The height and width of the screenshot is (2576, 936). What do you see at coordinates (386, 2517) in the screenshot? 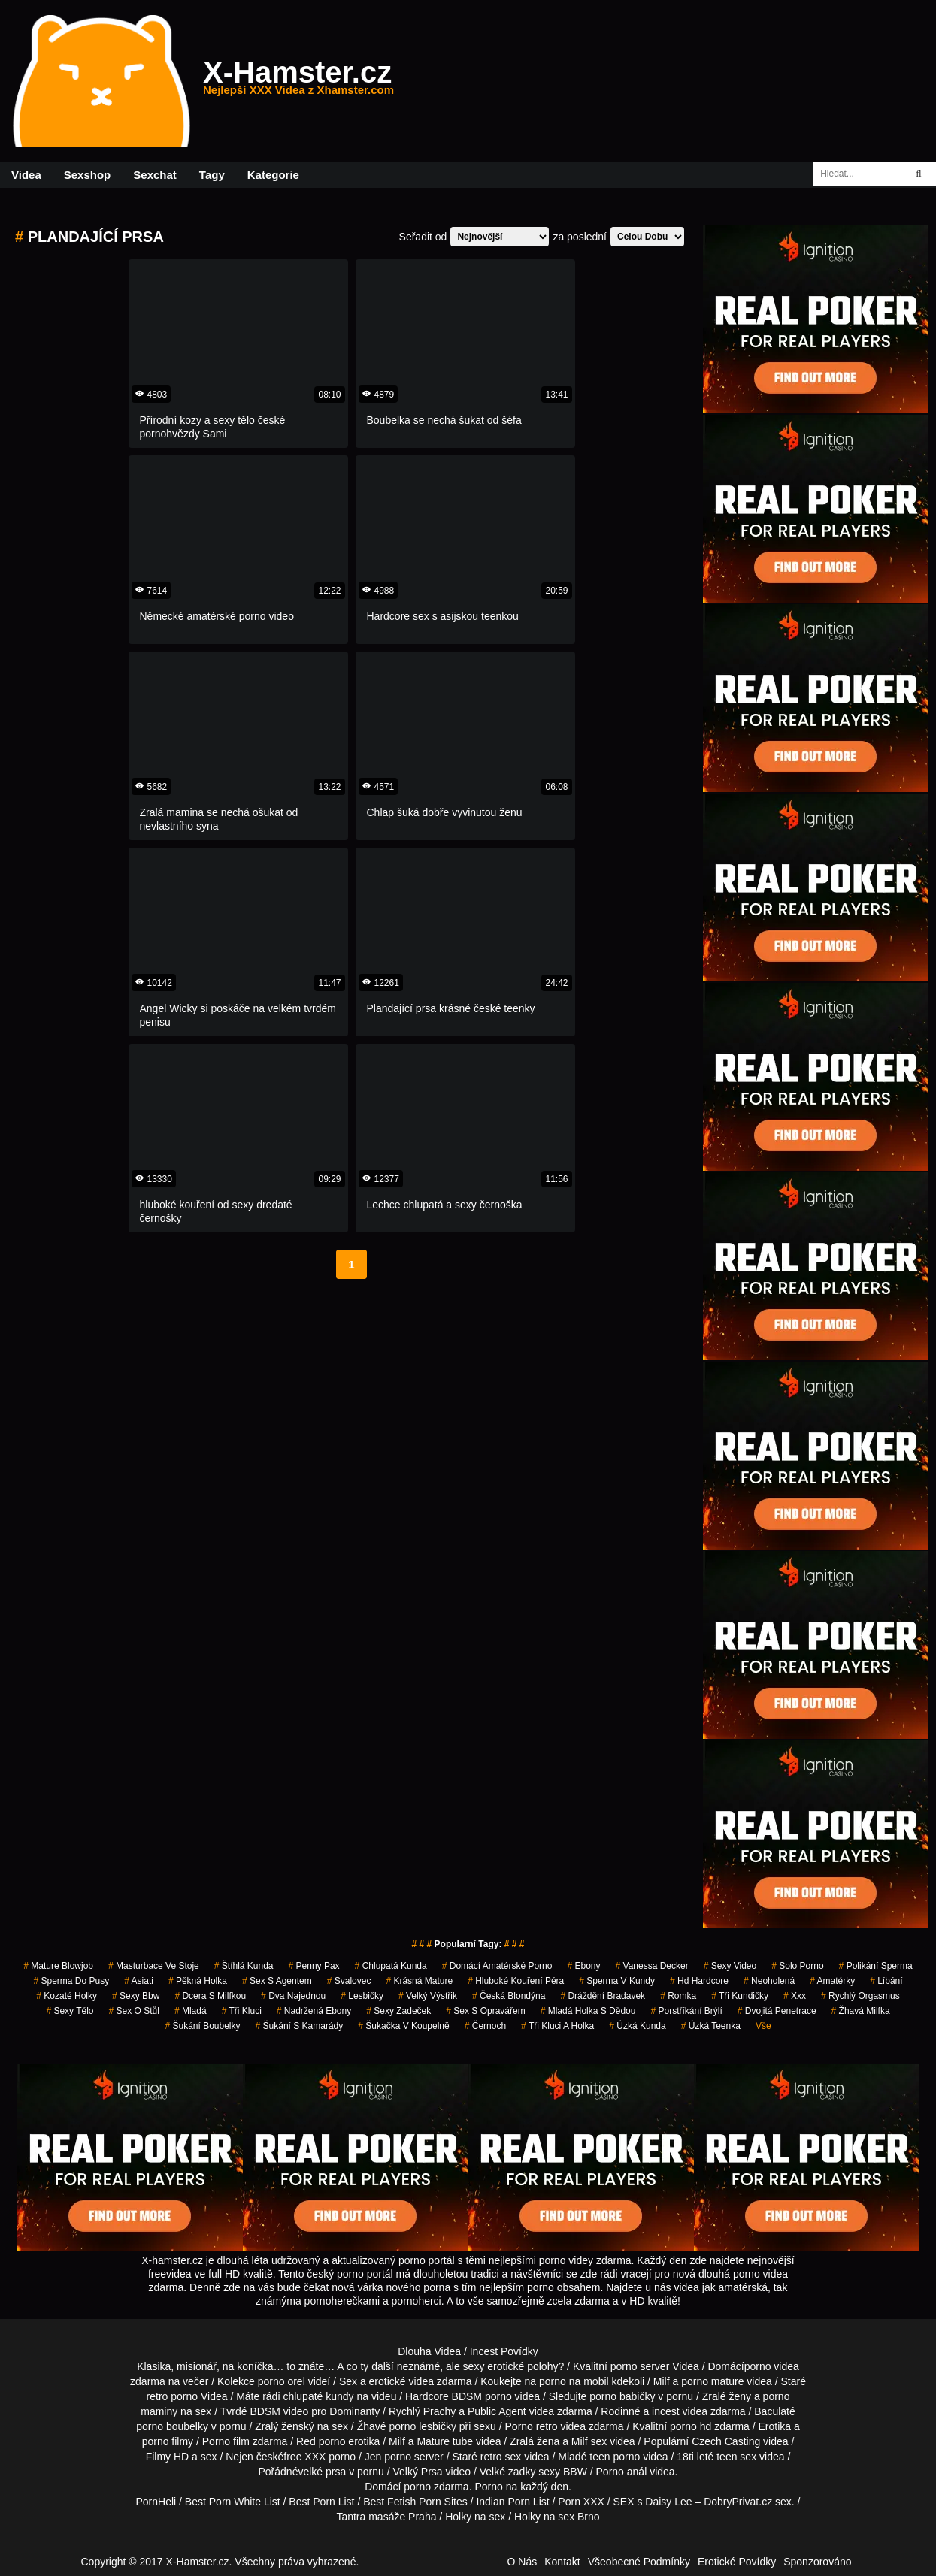
I see `Tantra masáže Praha` at bounding box center [386, 2517].